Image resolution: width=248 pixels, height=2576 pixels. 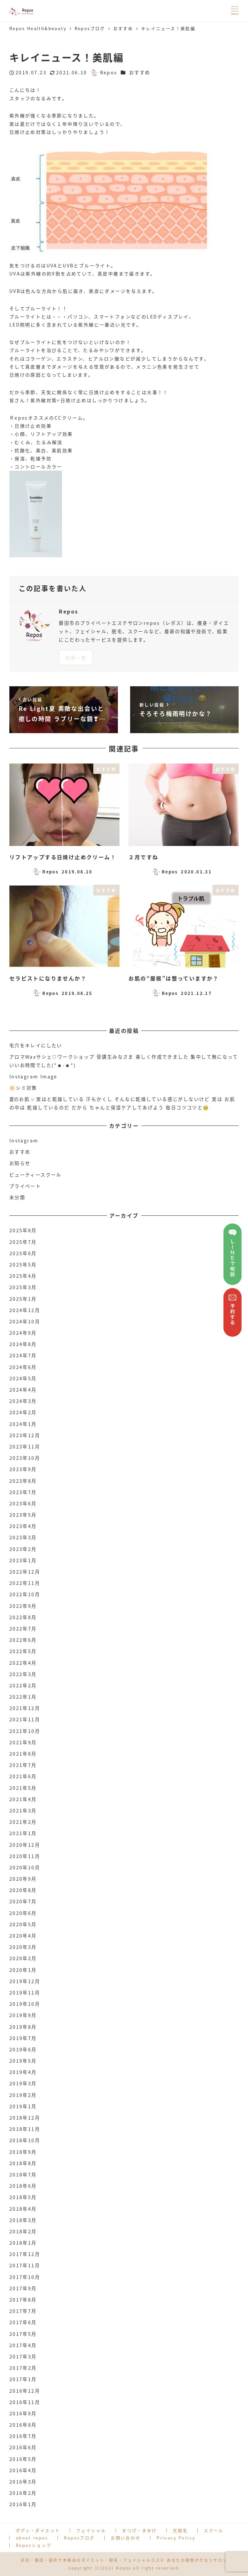 What do you see at coordinates (23, 1424) in the screenshot?
I see `2024年1月` at bounding box center [23, 1424].